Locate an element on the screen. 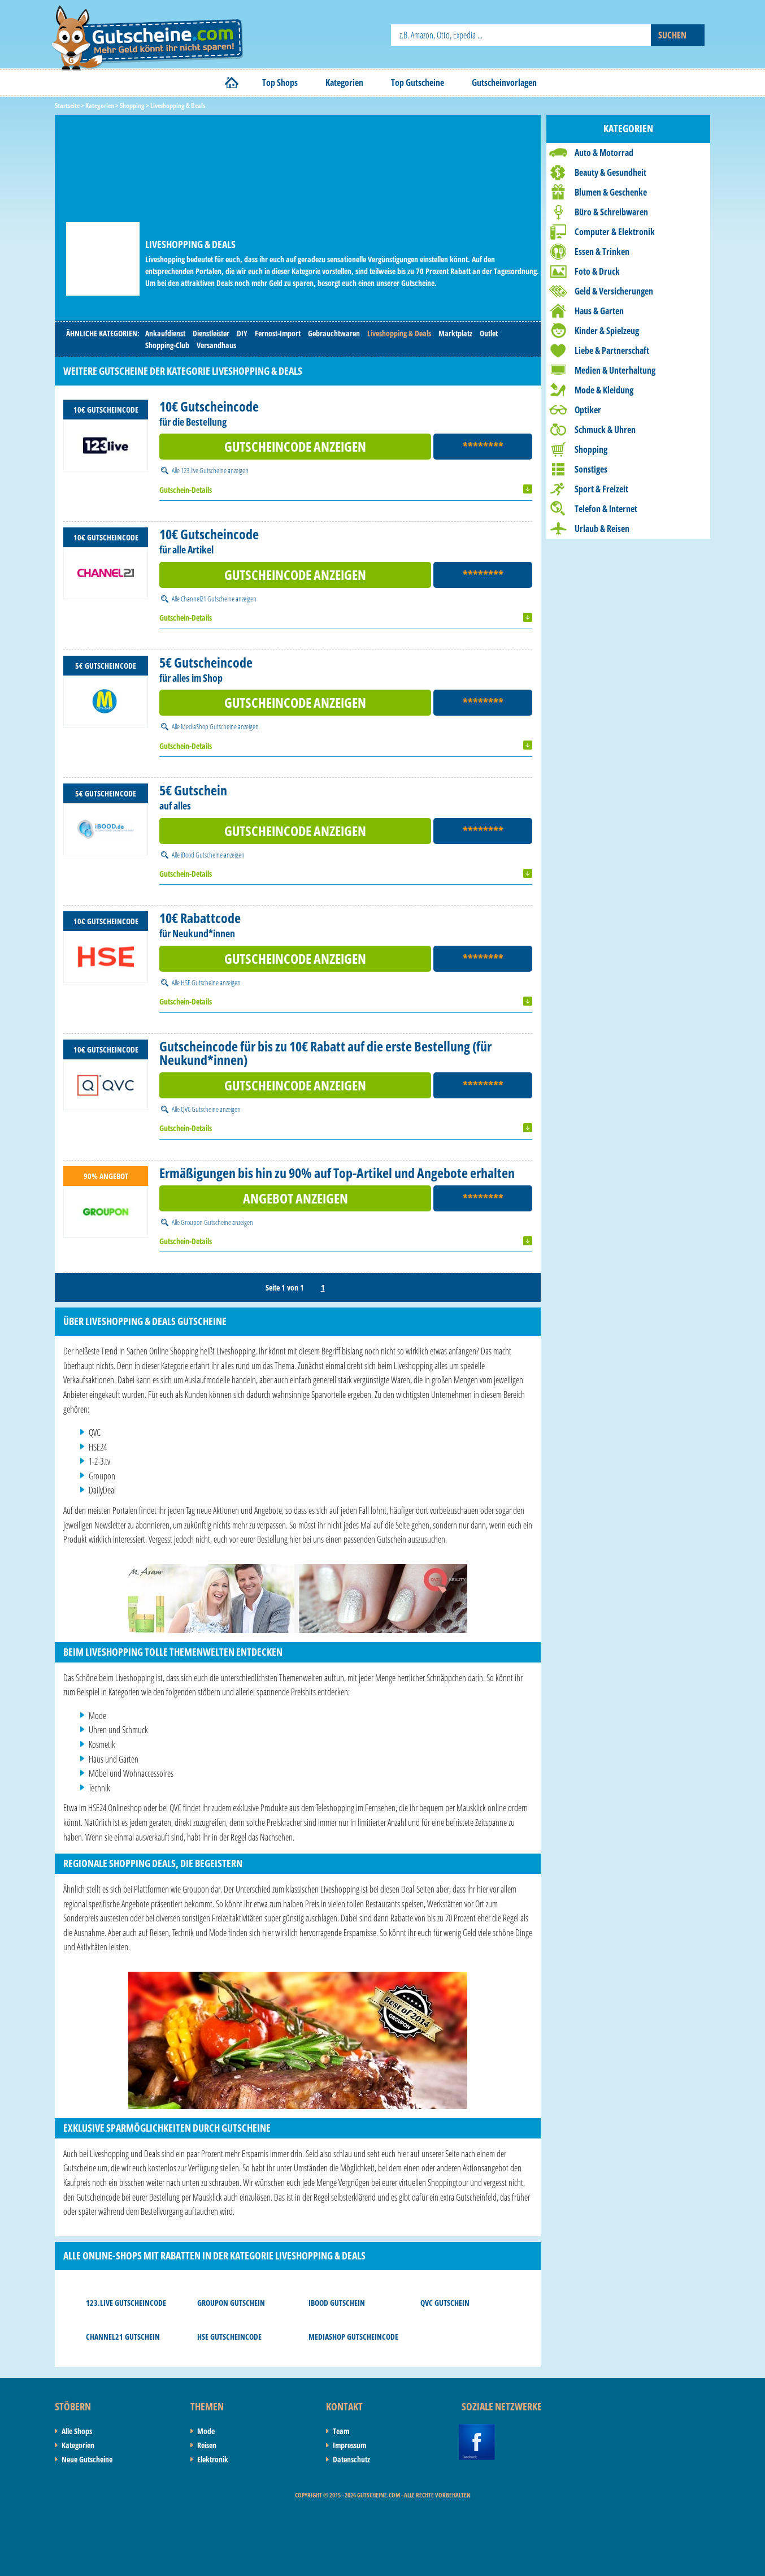 The height and width of the screenshot is (2576, 765). Shopping-Club is located at coordinates (167, 345).